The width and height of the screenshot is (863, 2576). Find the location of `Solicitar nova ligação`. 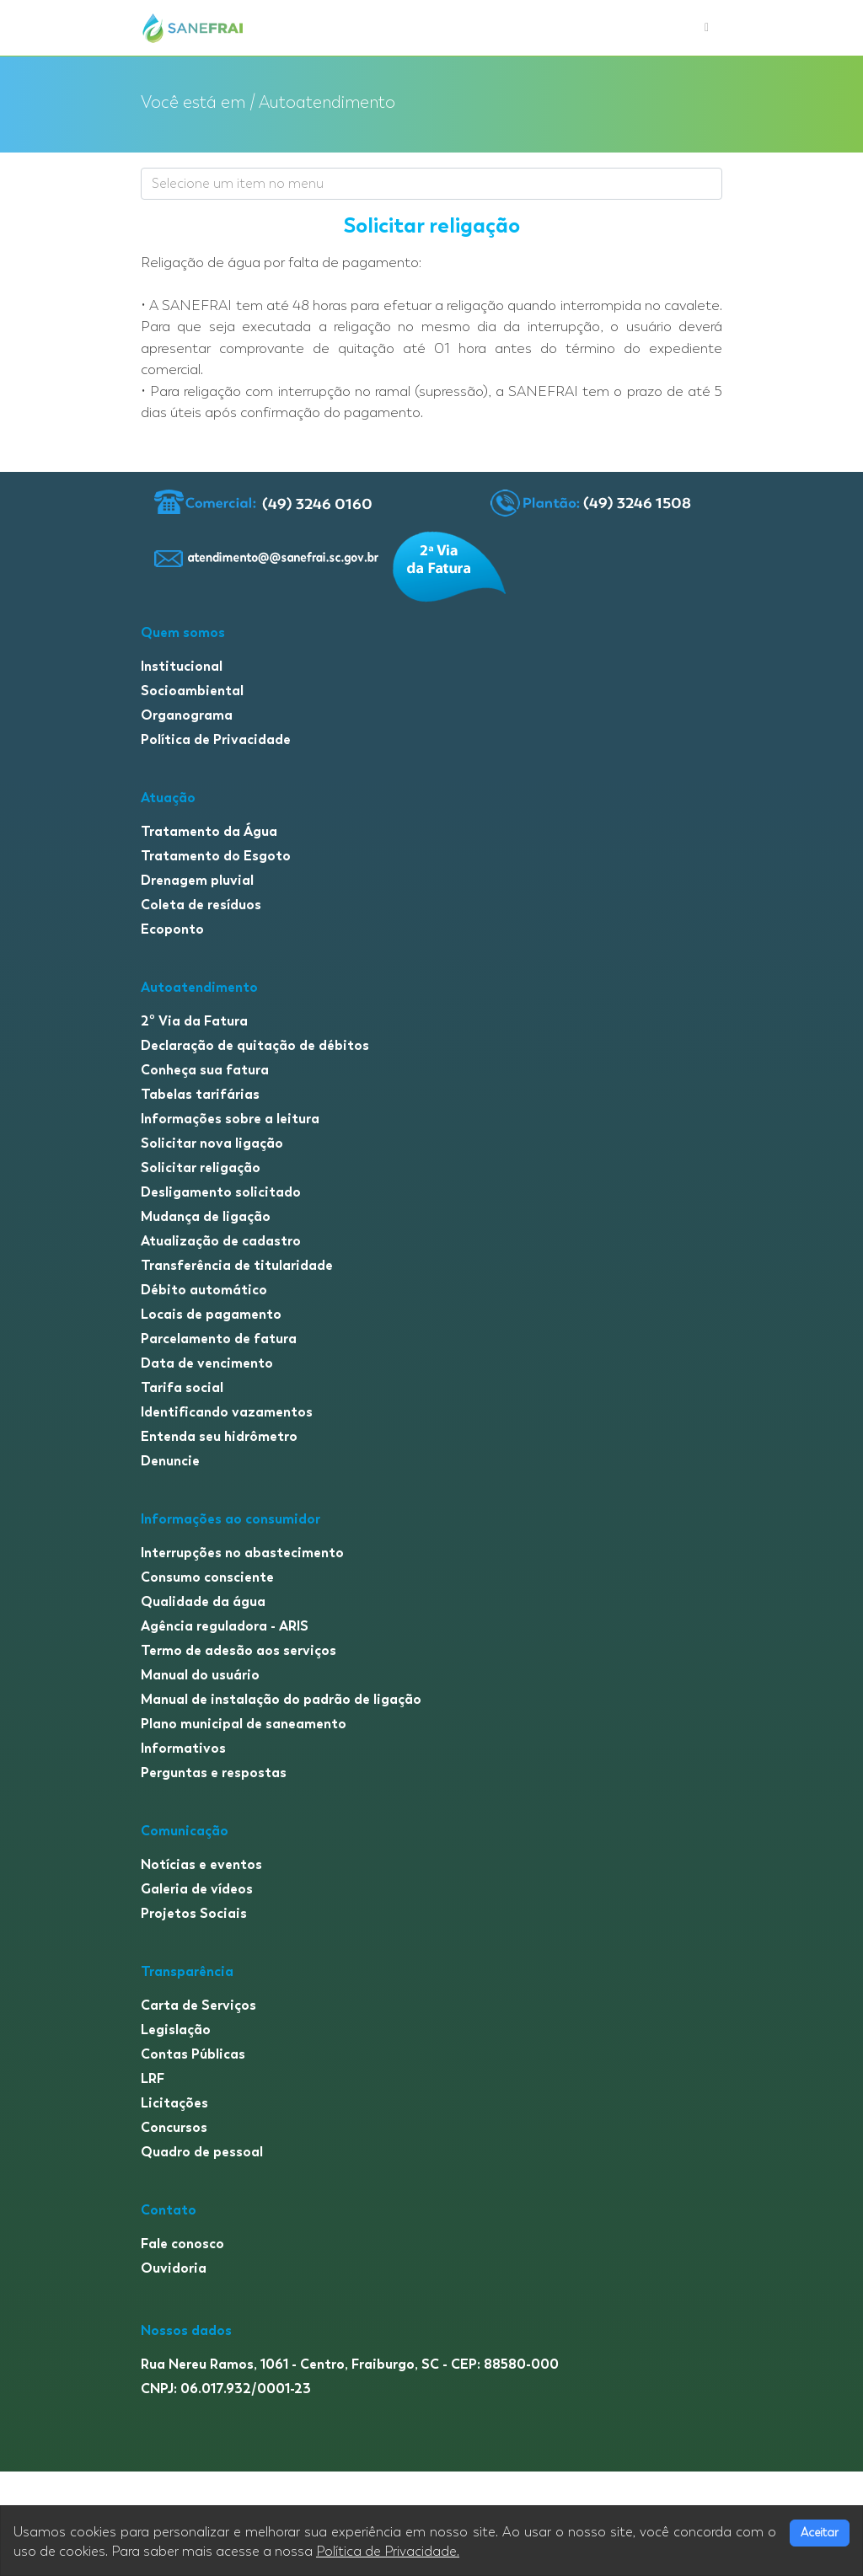

Solicitar nova ligação is located at coordinates (212, 1143).